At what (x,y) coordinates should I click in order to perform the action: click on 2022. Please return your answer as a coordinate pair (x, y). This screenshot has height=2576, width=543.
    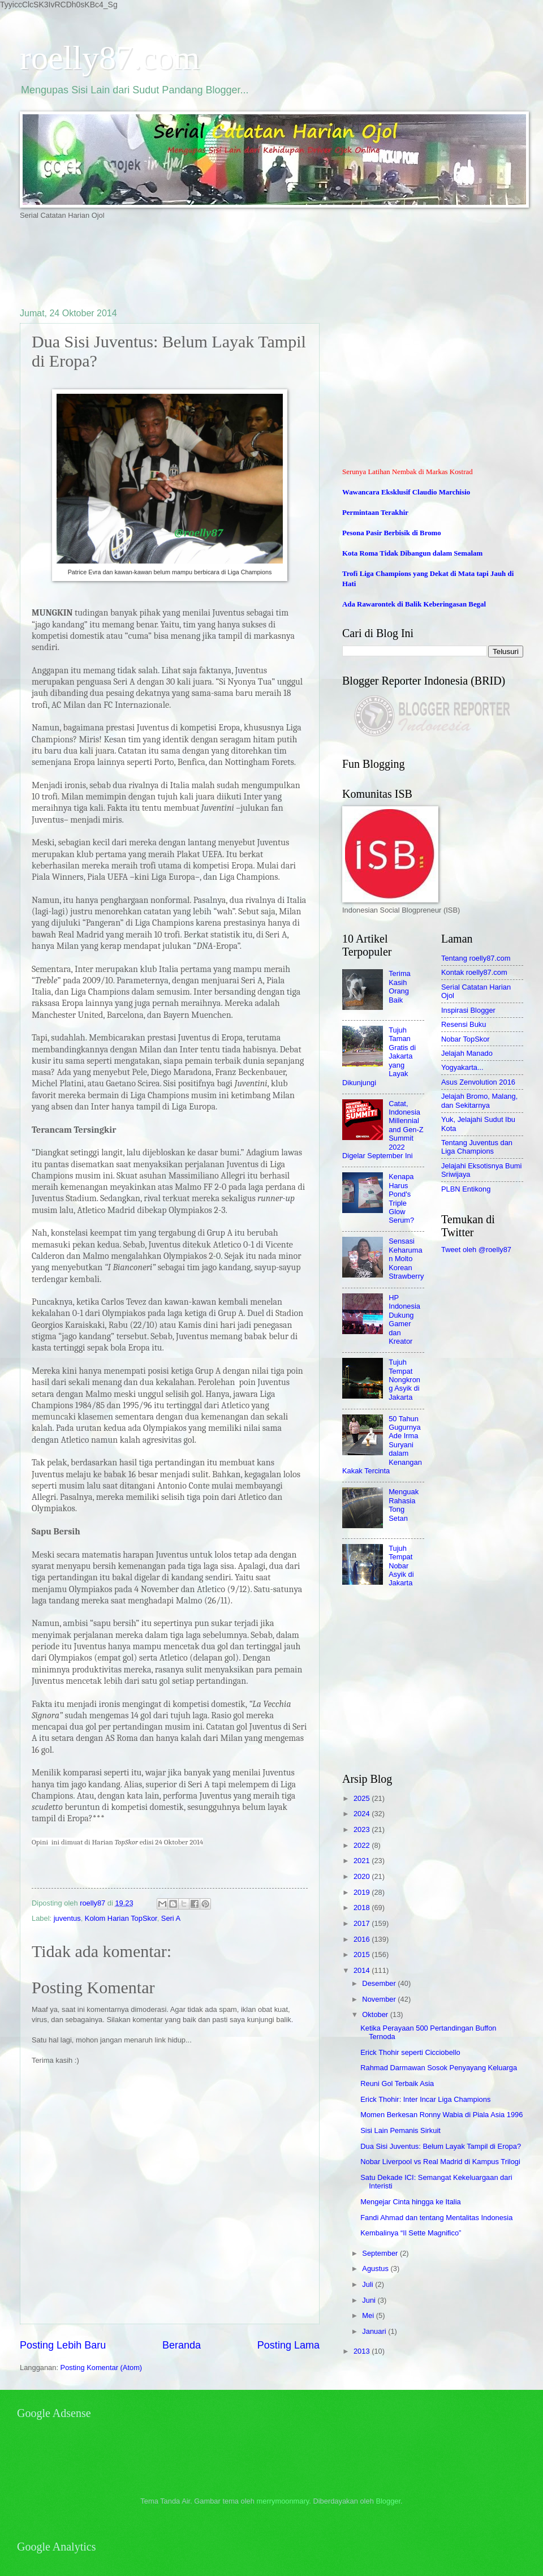
    Looking at the image, I should click on (363, 1845).